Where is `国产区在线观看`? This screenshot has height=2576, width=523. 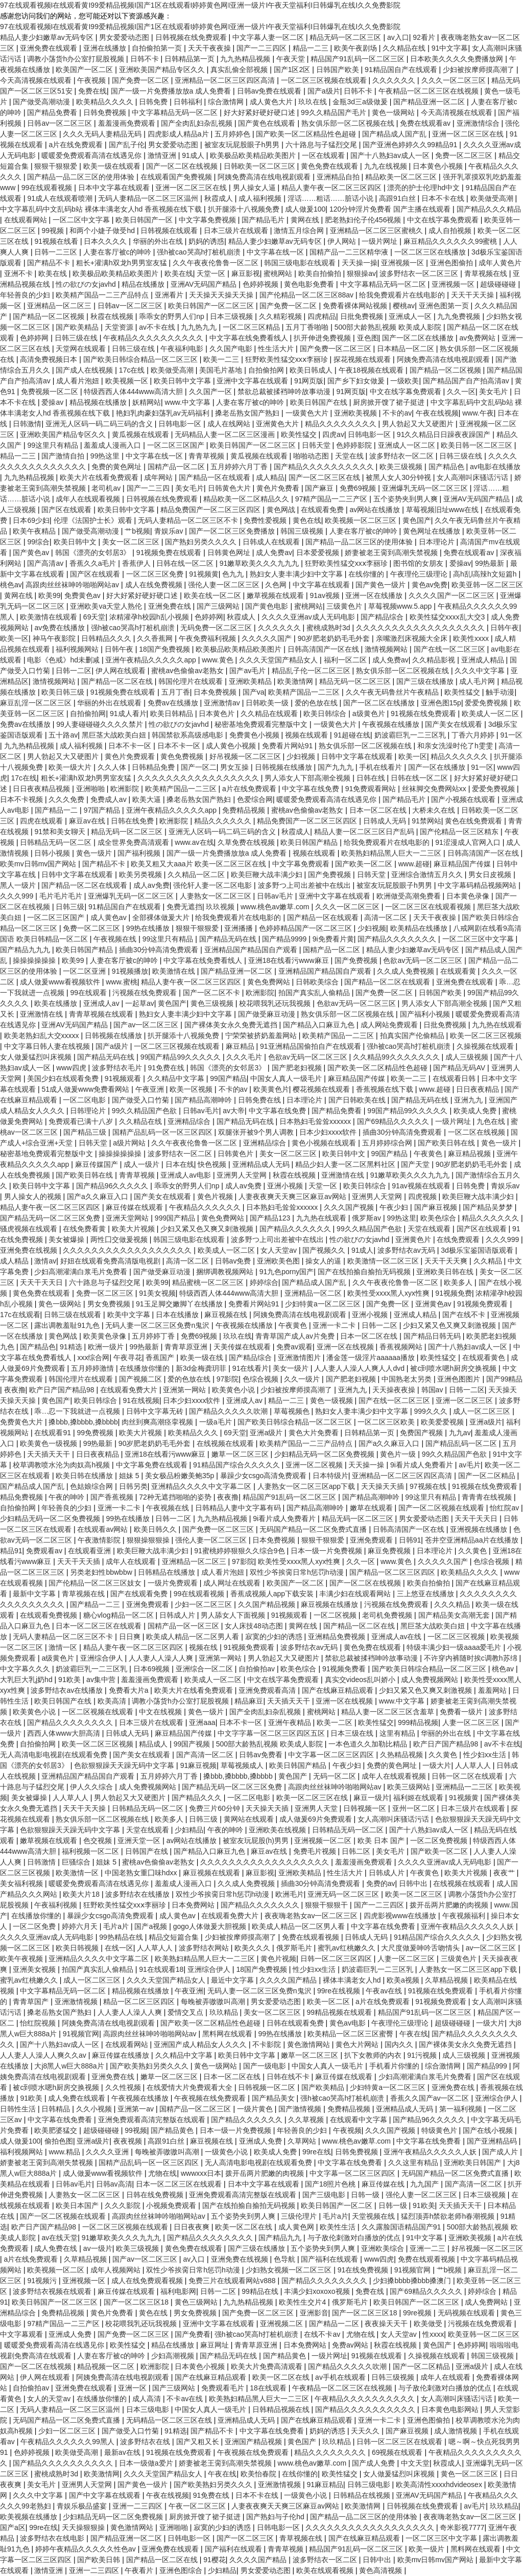
国产区在线观看 is located at coordinates (67, 509).